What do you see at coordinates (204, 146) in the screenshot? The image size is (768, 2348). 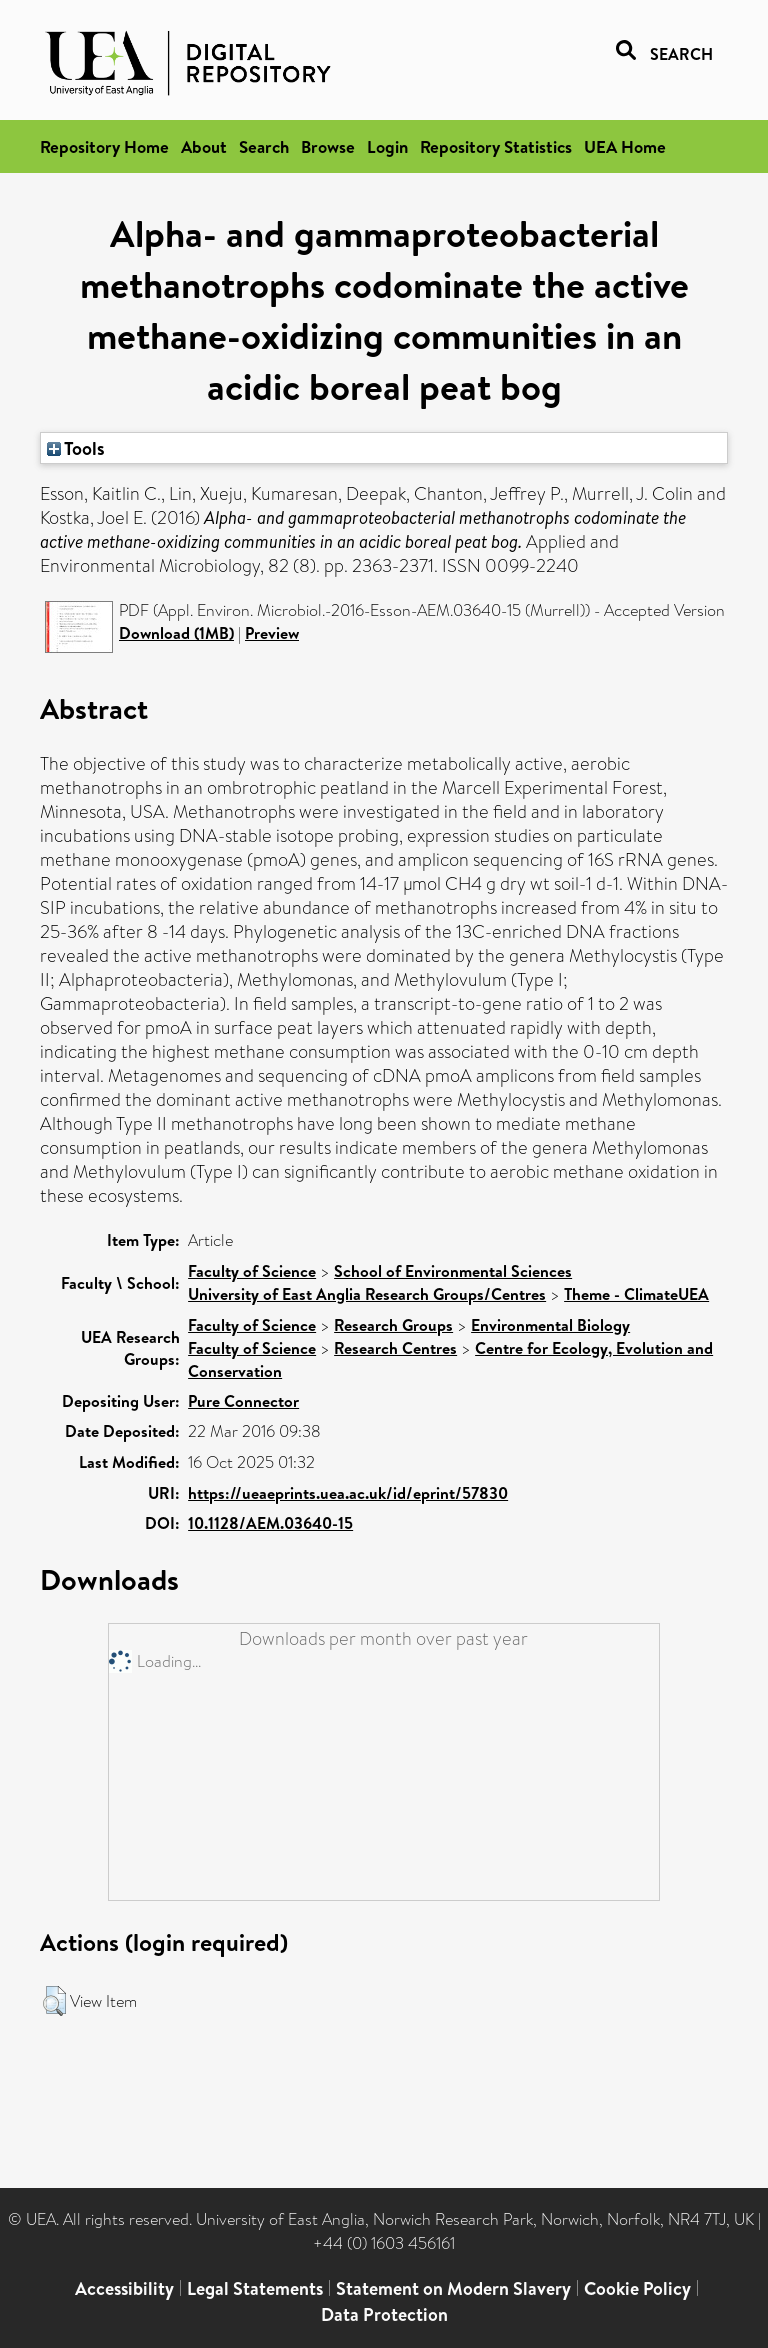 I see `About` at bounding box center [204, 146].